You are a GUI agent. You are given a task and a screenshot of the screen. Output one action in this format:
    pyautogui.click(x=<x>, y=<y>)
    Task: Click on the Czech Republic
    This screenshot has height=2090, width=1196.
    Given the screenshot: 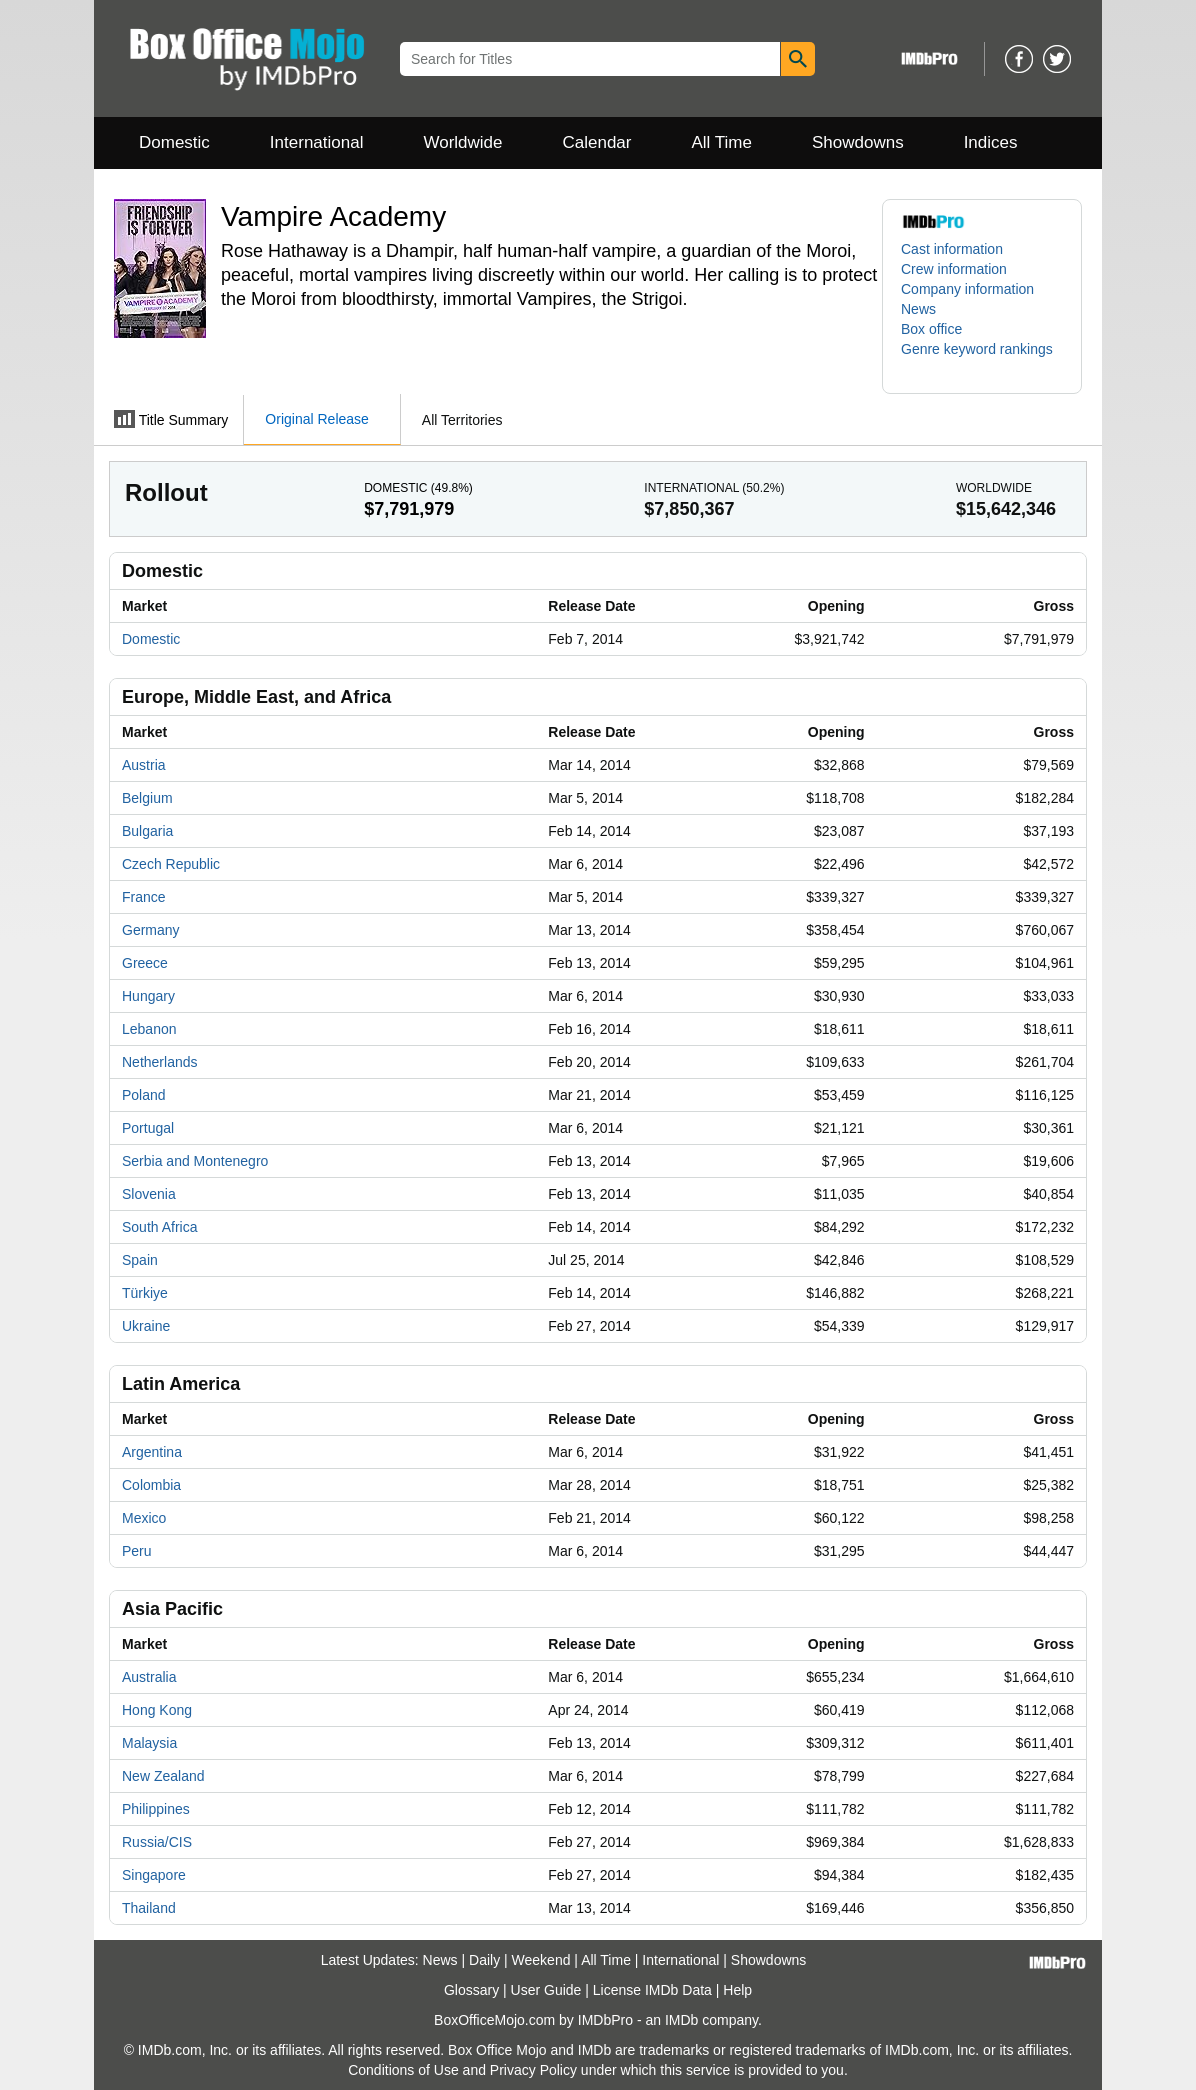 What is the action you would take?
    pyautogui.click(x=171, y=864)
    